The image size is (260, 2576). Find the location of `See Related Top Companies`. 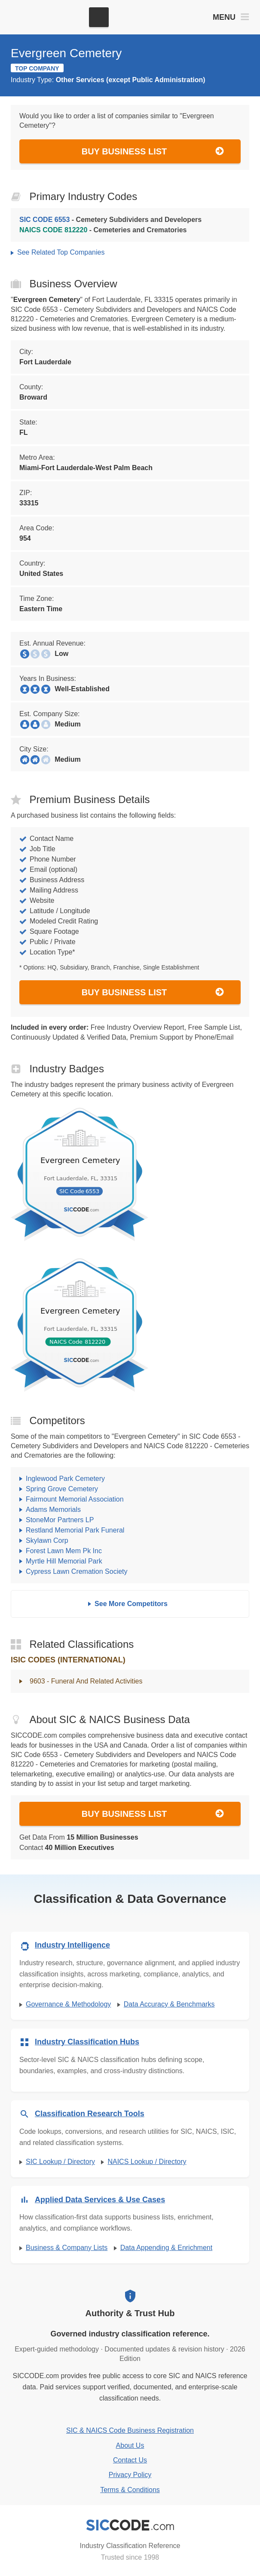

See Related Top Companies is located at coordinates (60, 252).